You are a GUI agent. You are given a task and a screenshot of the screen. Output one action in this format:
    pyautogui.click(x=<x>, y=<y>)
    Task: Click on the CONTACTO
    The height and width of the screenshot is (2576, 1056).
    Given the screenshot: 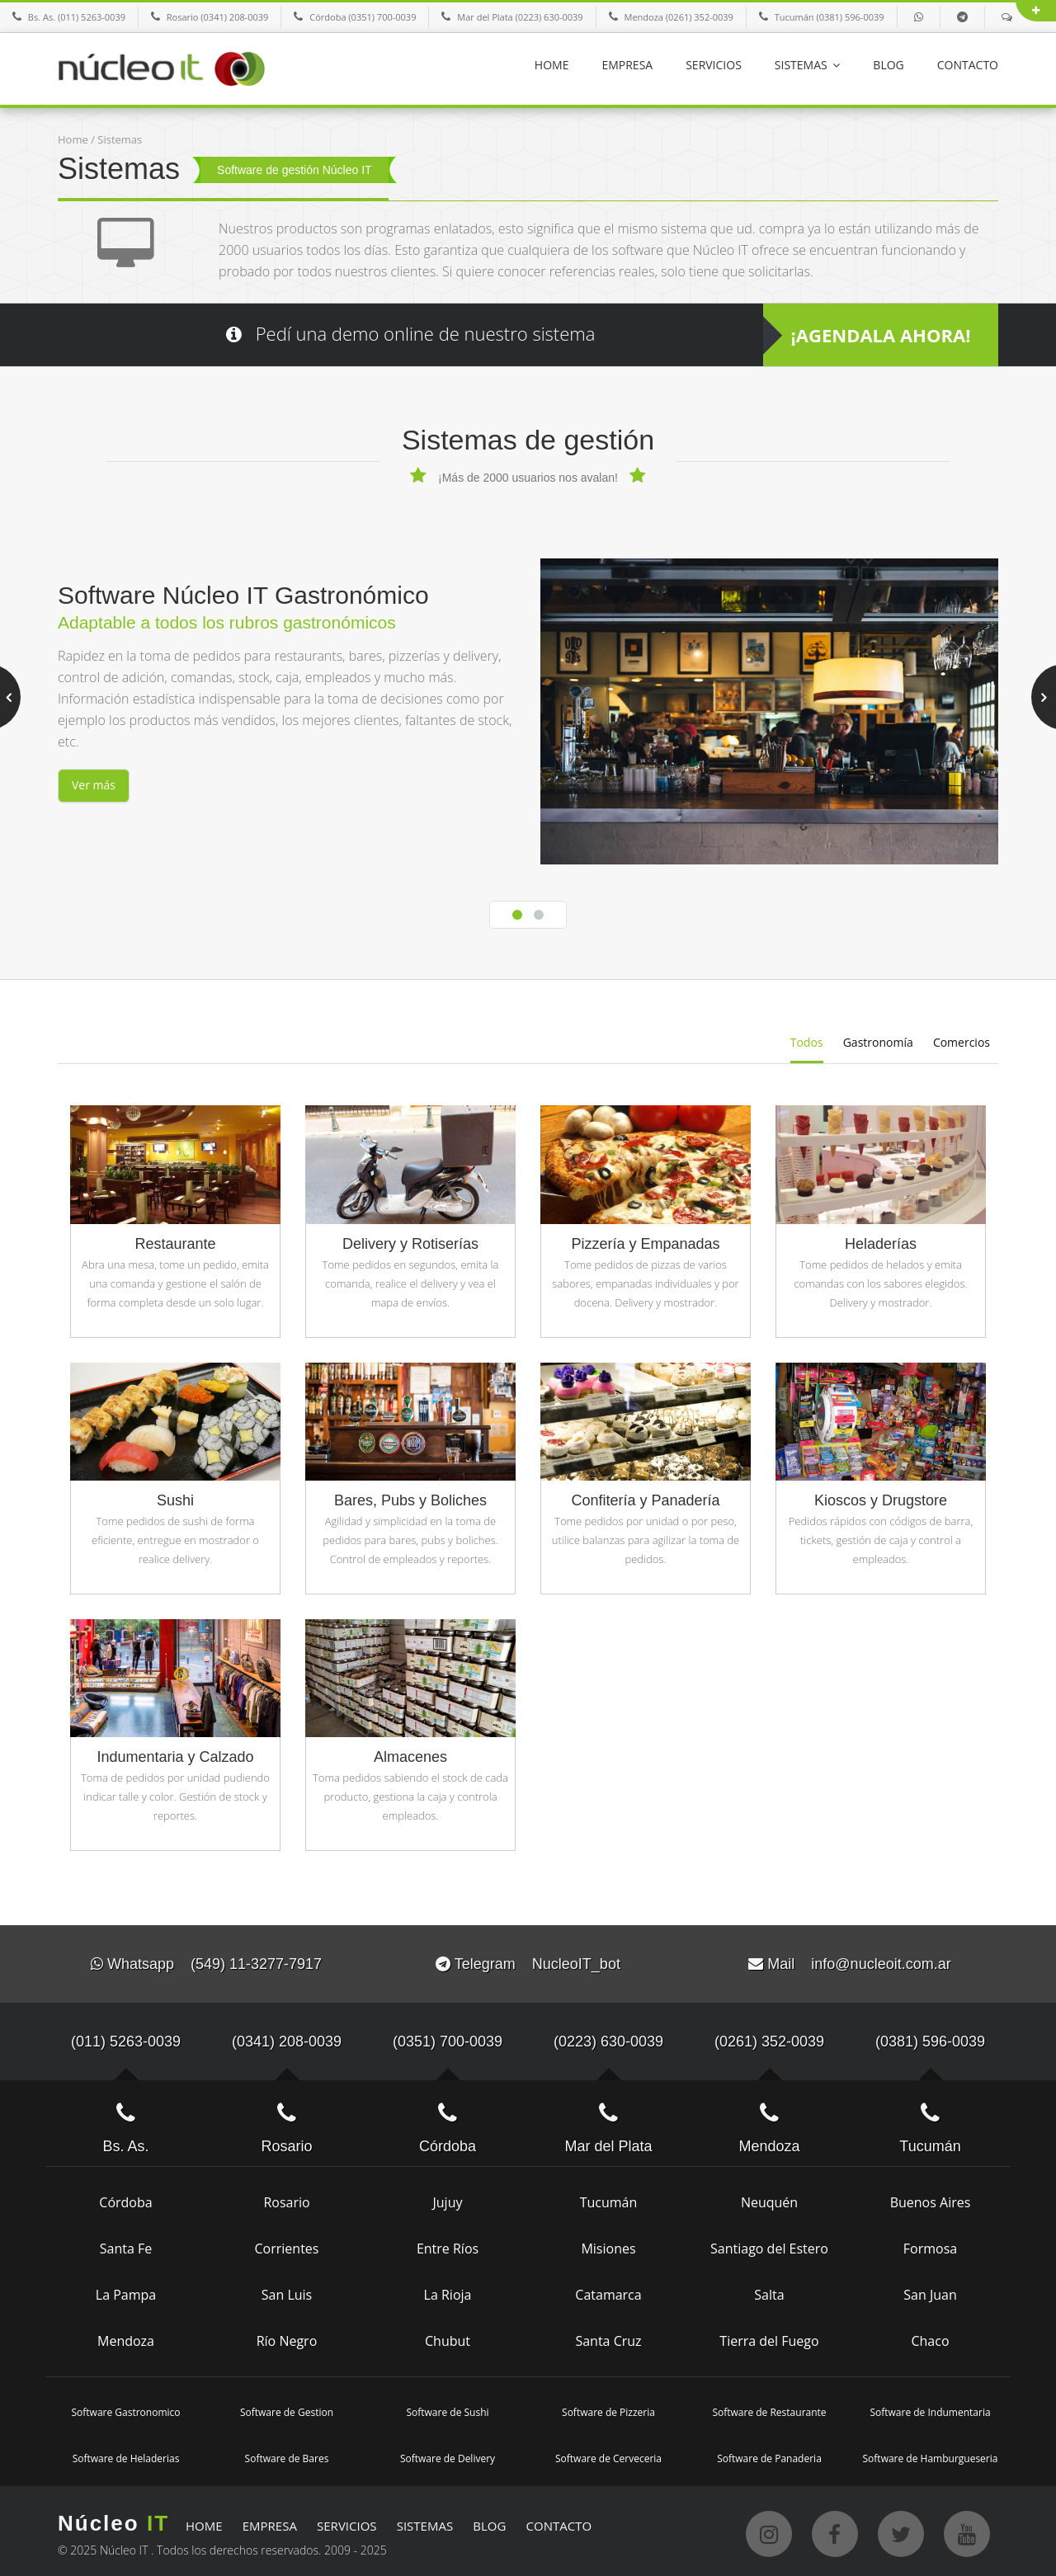 What is the action you would take?
    pyautogui.click(x=967, y=65)
    